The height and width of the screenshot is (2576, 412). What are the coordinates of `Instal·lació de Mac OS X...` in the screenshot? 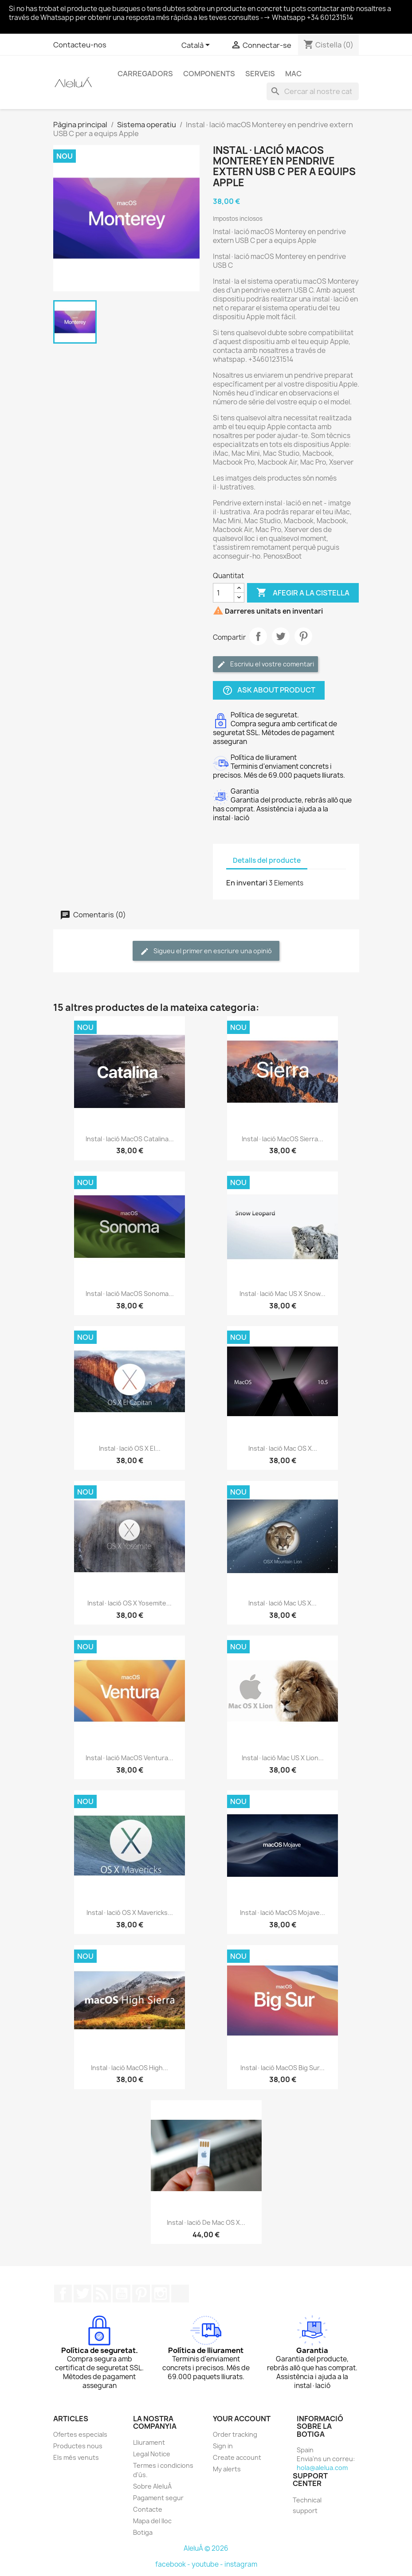 It's located at (206, 2222).